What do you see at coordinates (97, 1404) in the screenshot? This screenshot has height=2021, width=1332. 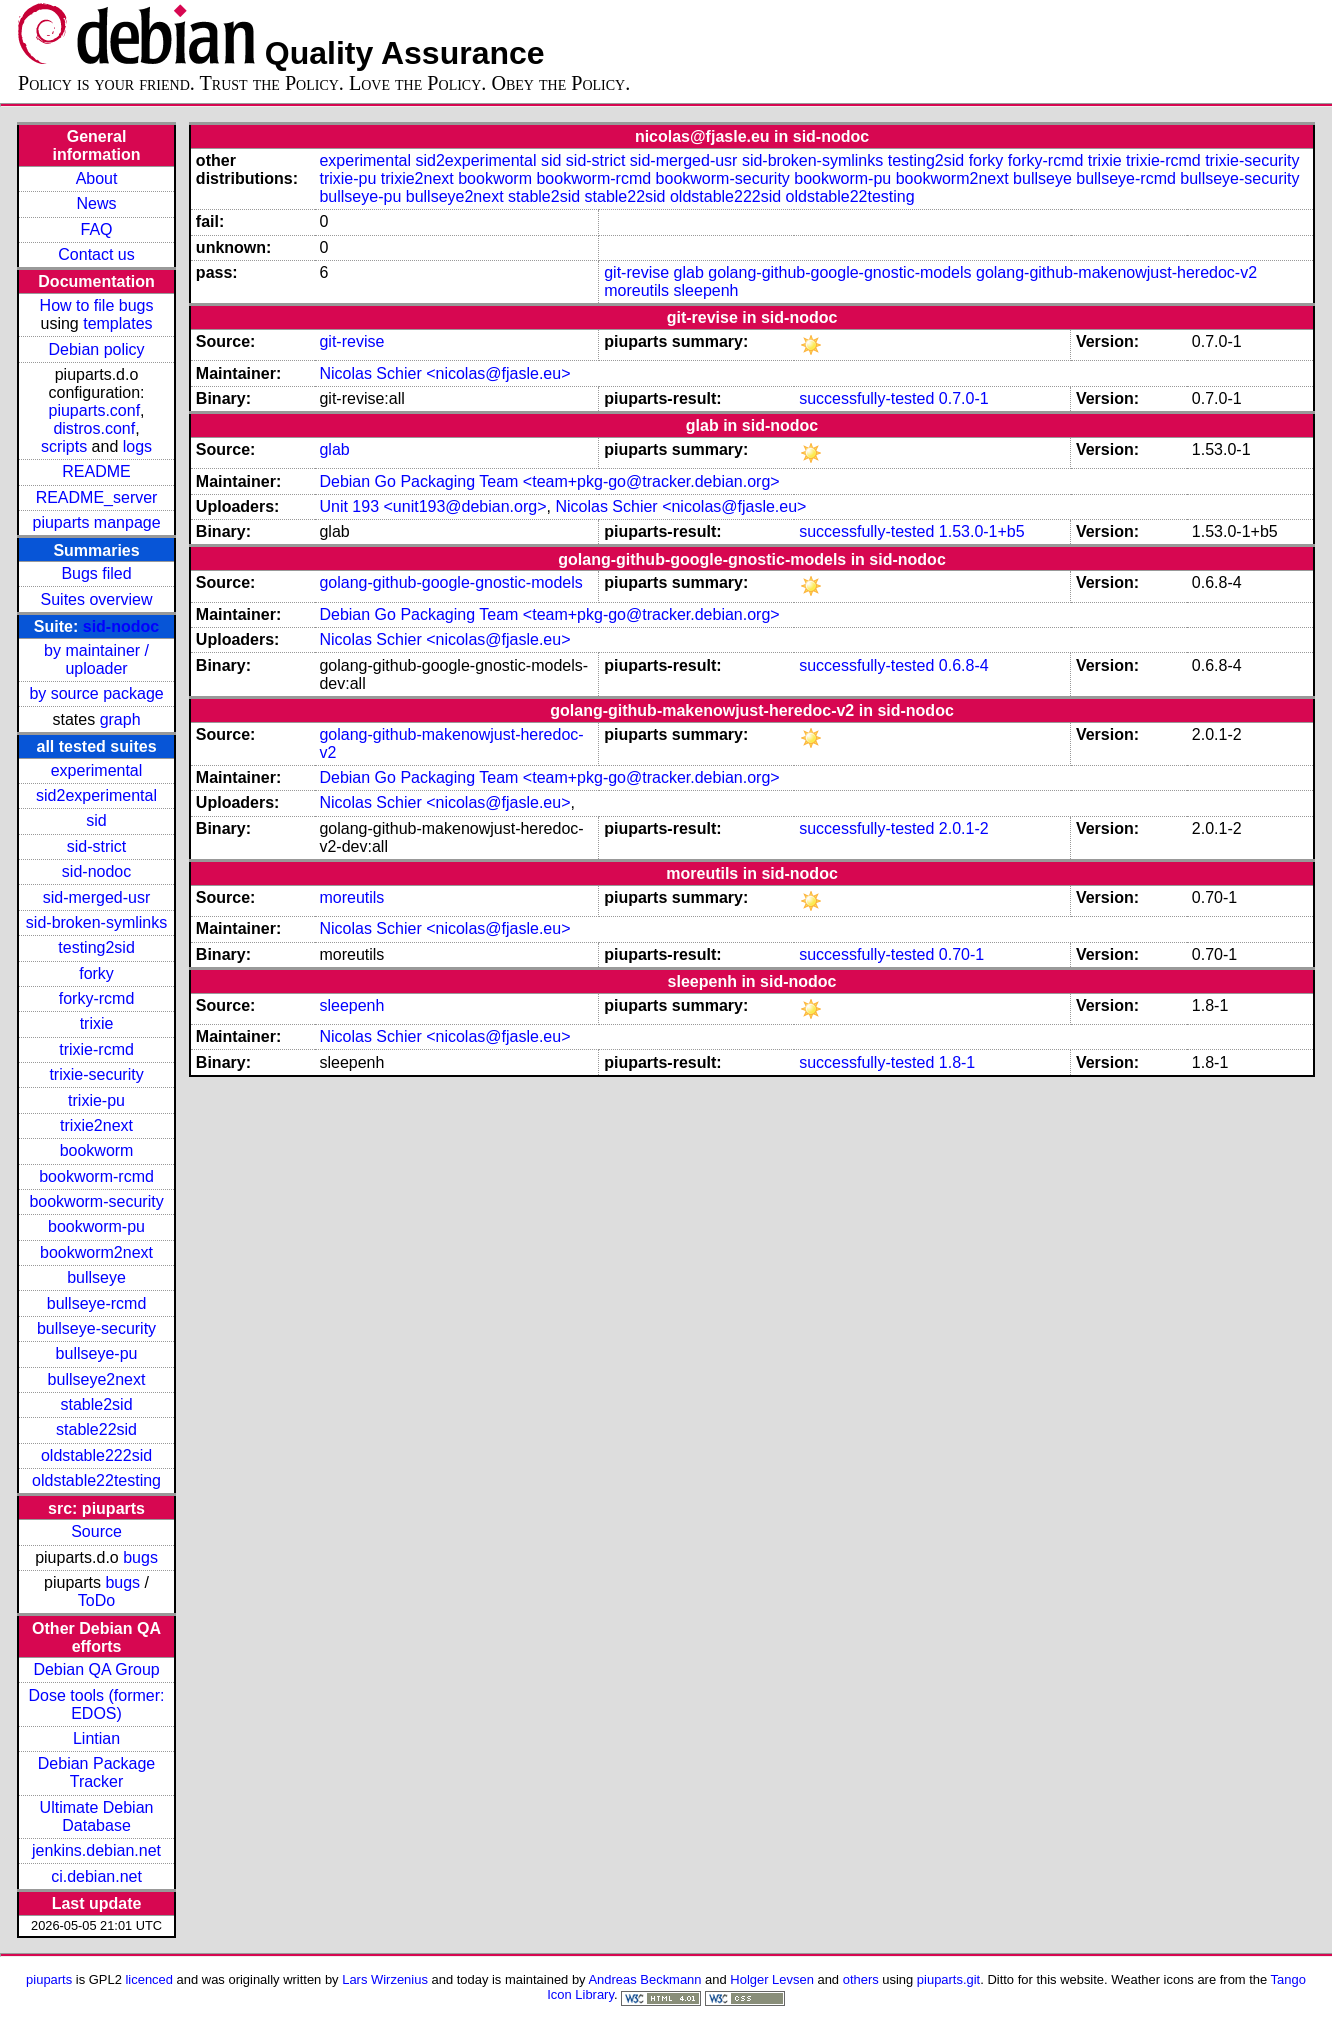 I see `stable2sid` at bounding box center [97, 1404].